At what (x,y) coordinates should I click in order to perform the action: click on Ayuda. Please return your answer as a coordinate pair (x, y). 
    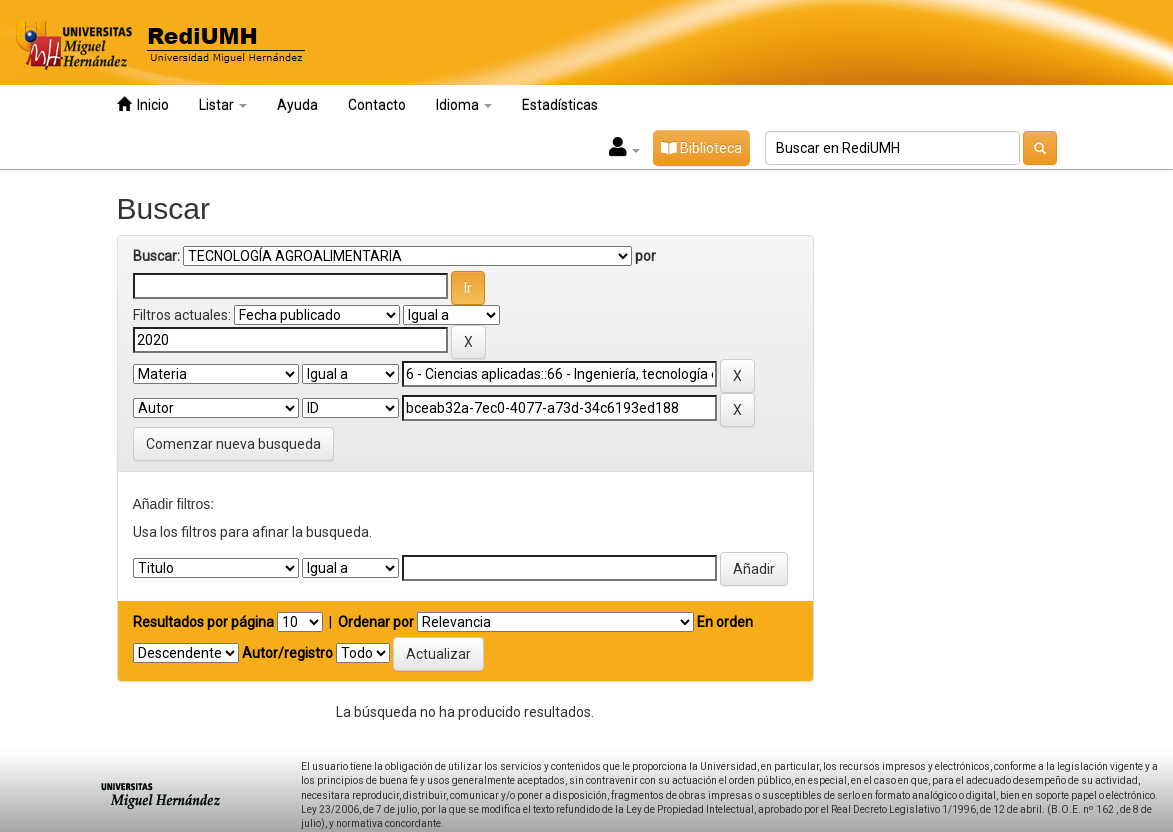
    Looking at the image, I should click on (297, 105).